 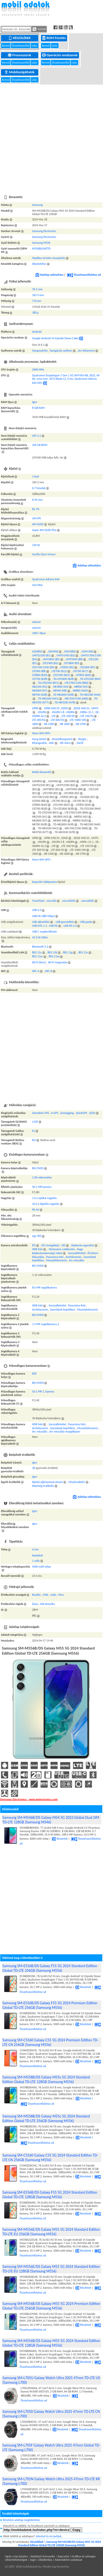 What do you see at coordinates (53, 1594) in the screenshot?
I see `India` at bounding box center [53, 1594].